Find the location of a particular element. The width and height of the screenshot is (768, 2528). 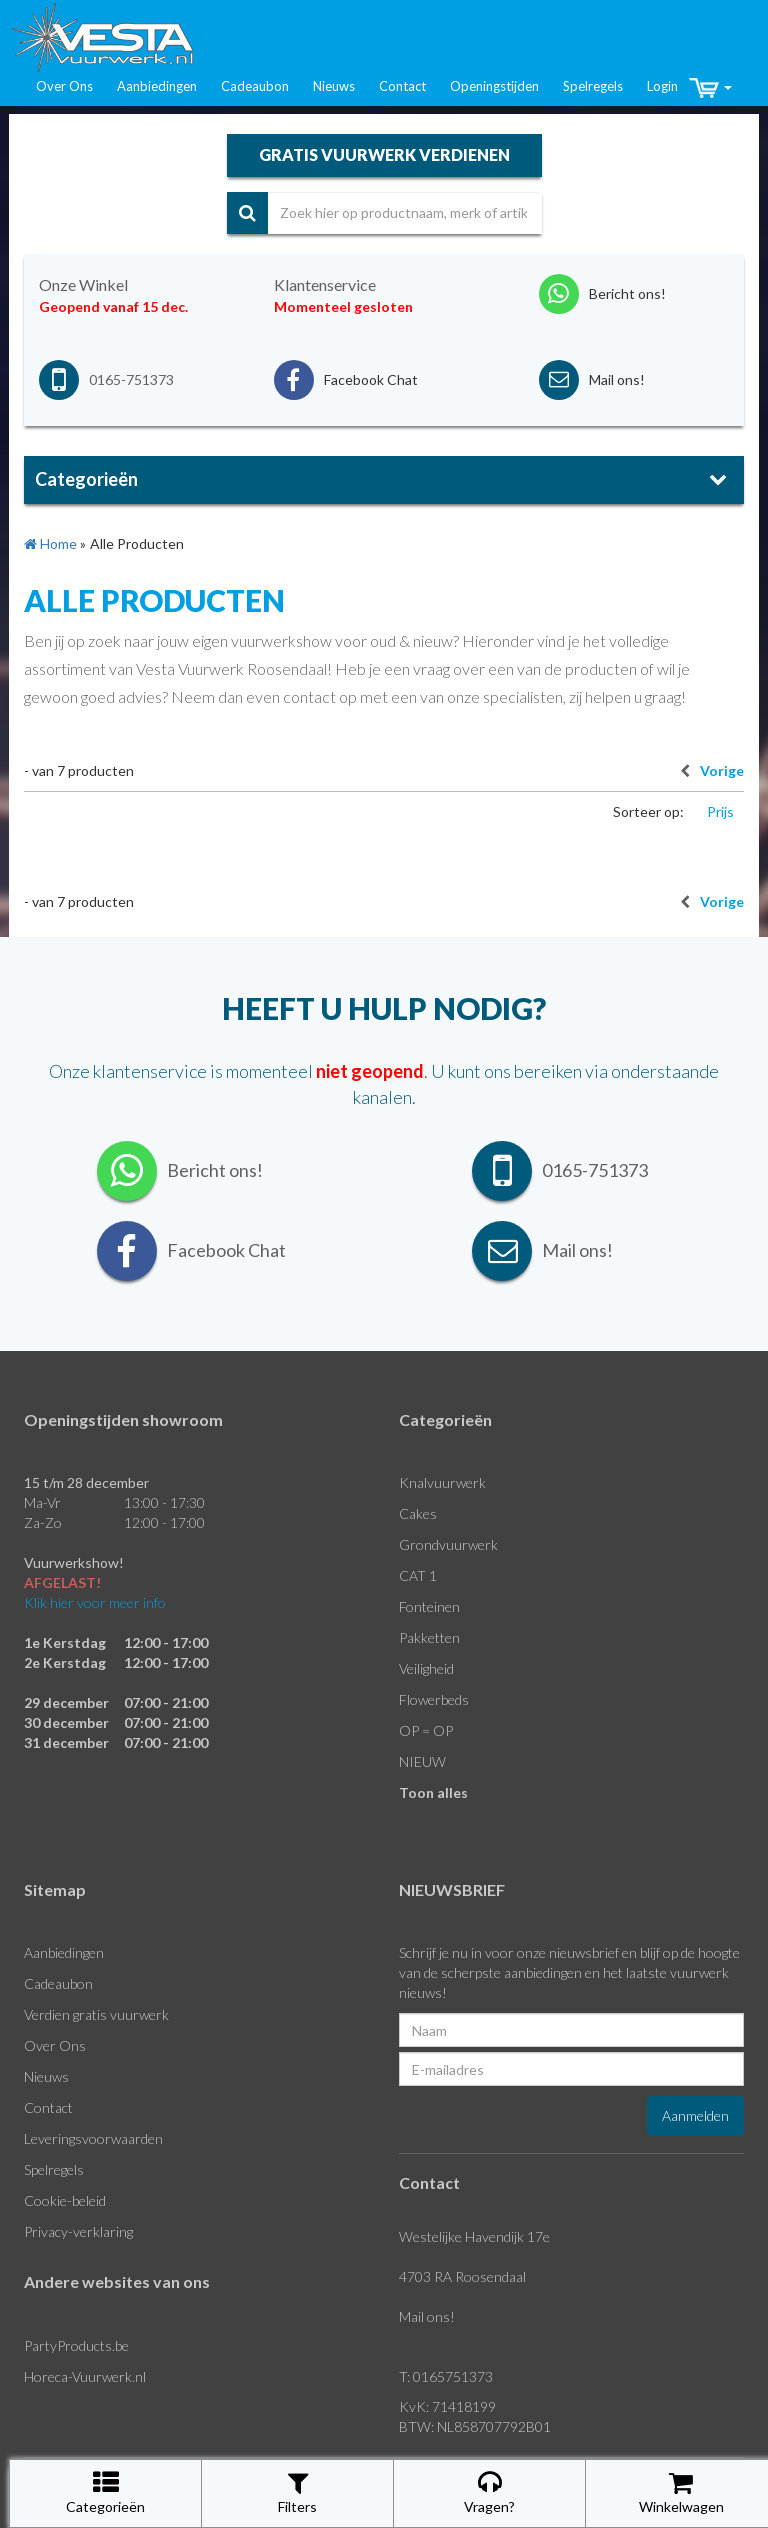

Vorige is located at coordinates (707, 770).